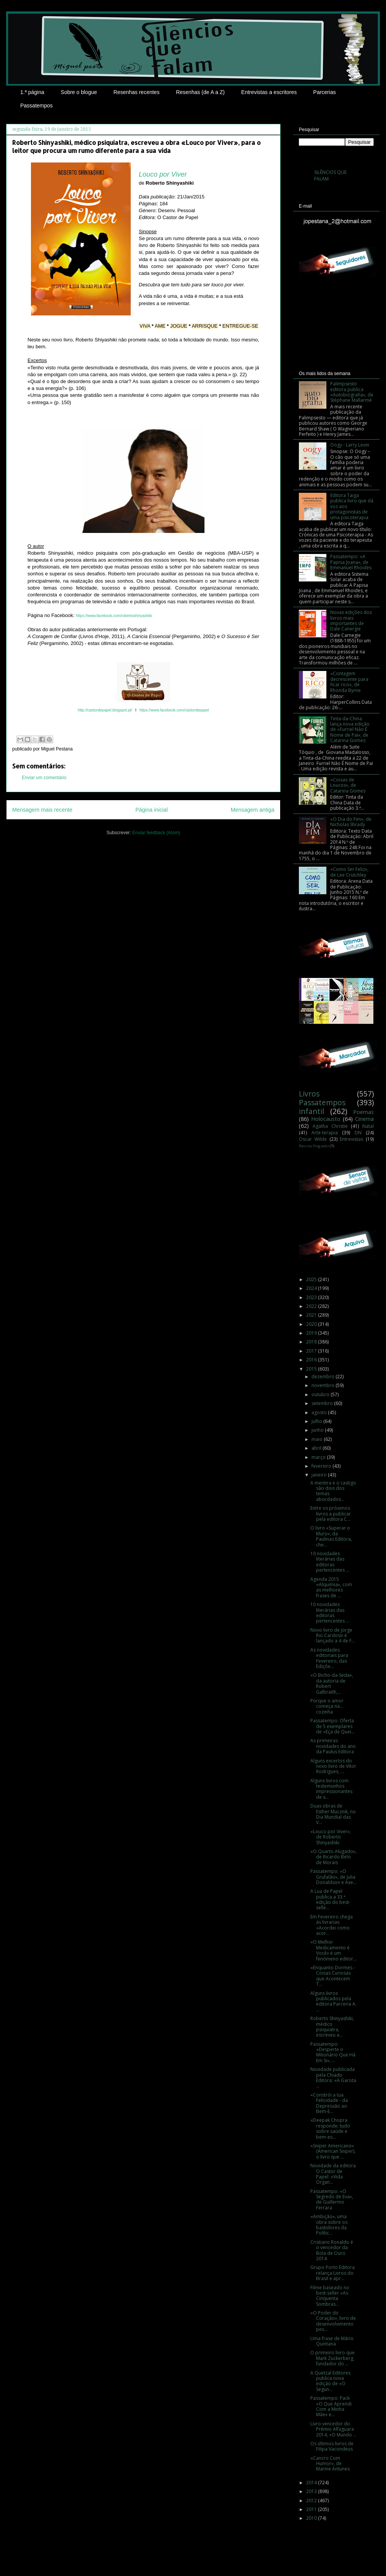 The image size is (386, 2576). What do you see at coordinates (312, 2482) in the screenshot?
I see `2014` at bounding box center [312, 2482].